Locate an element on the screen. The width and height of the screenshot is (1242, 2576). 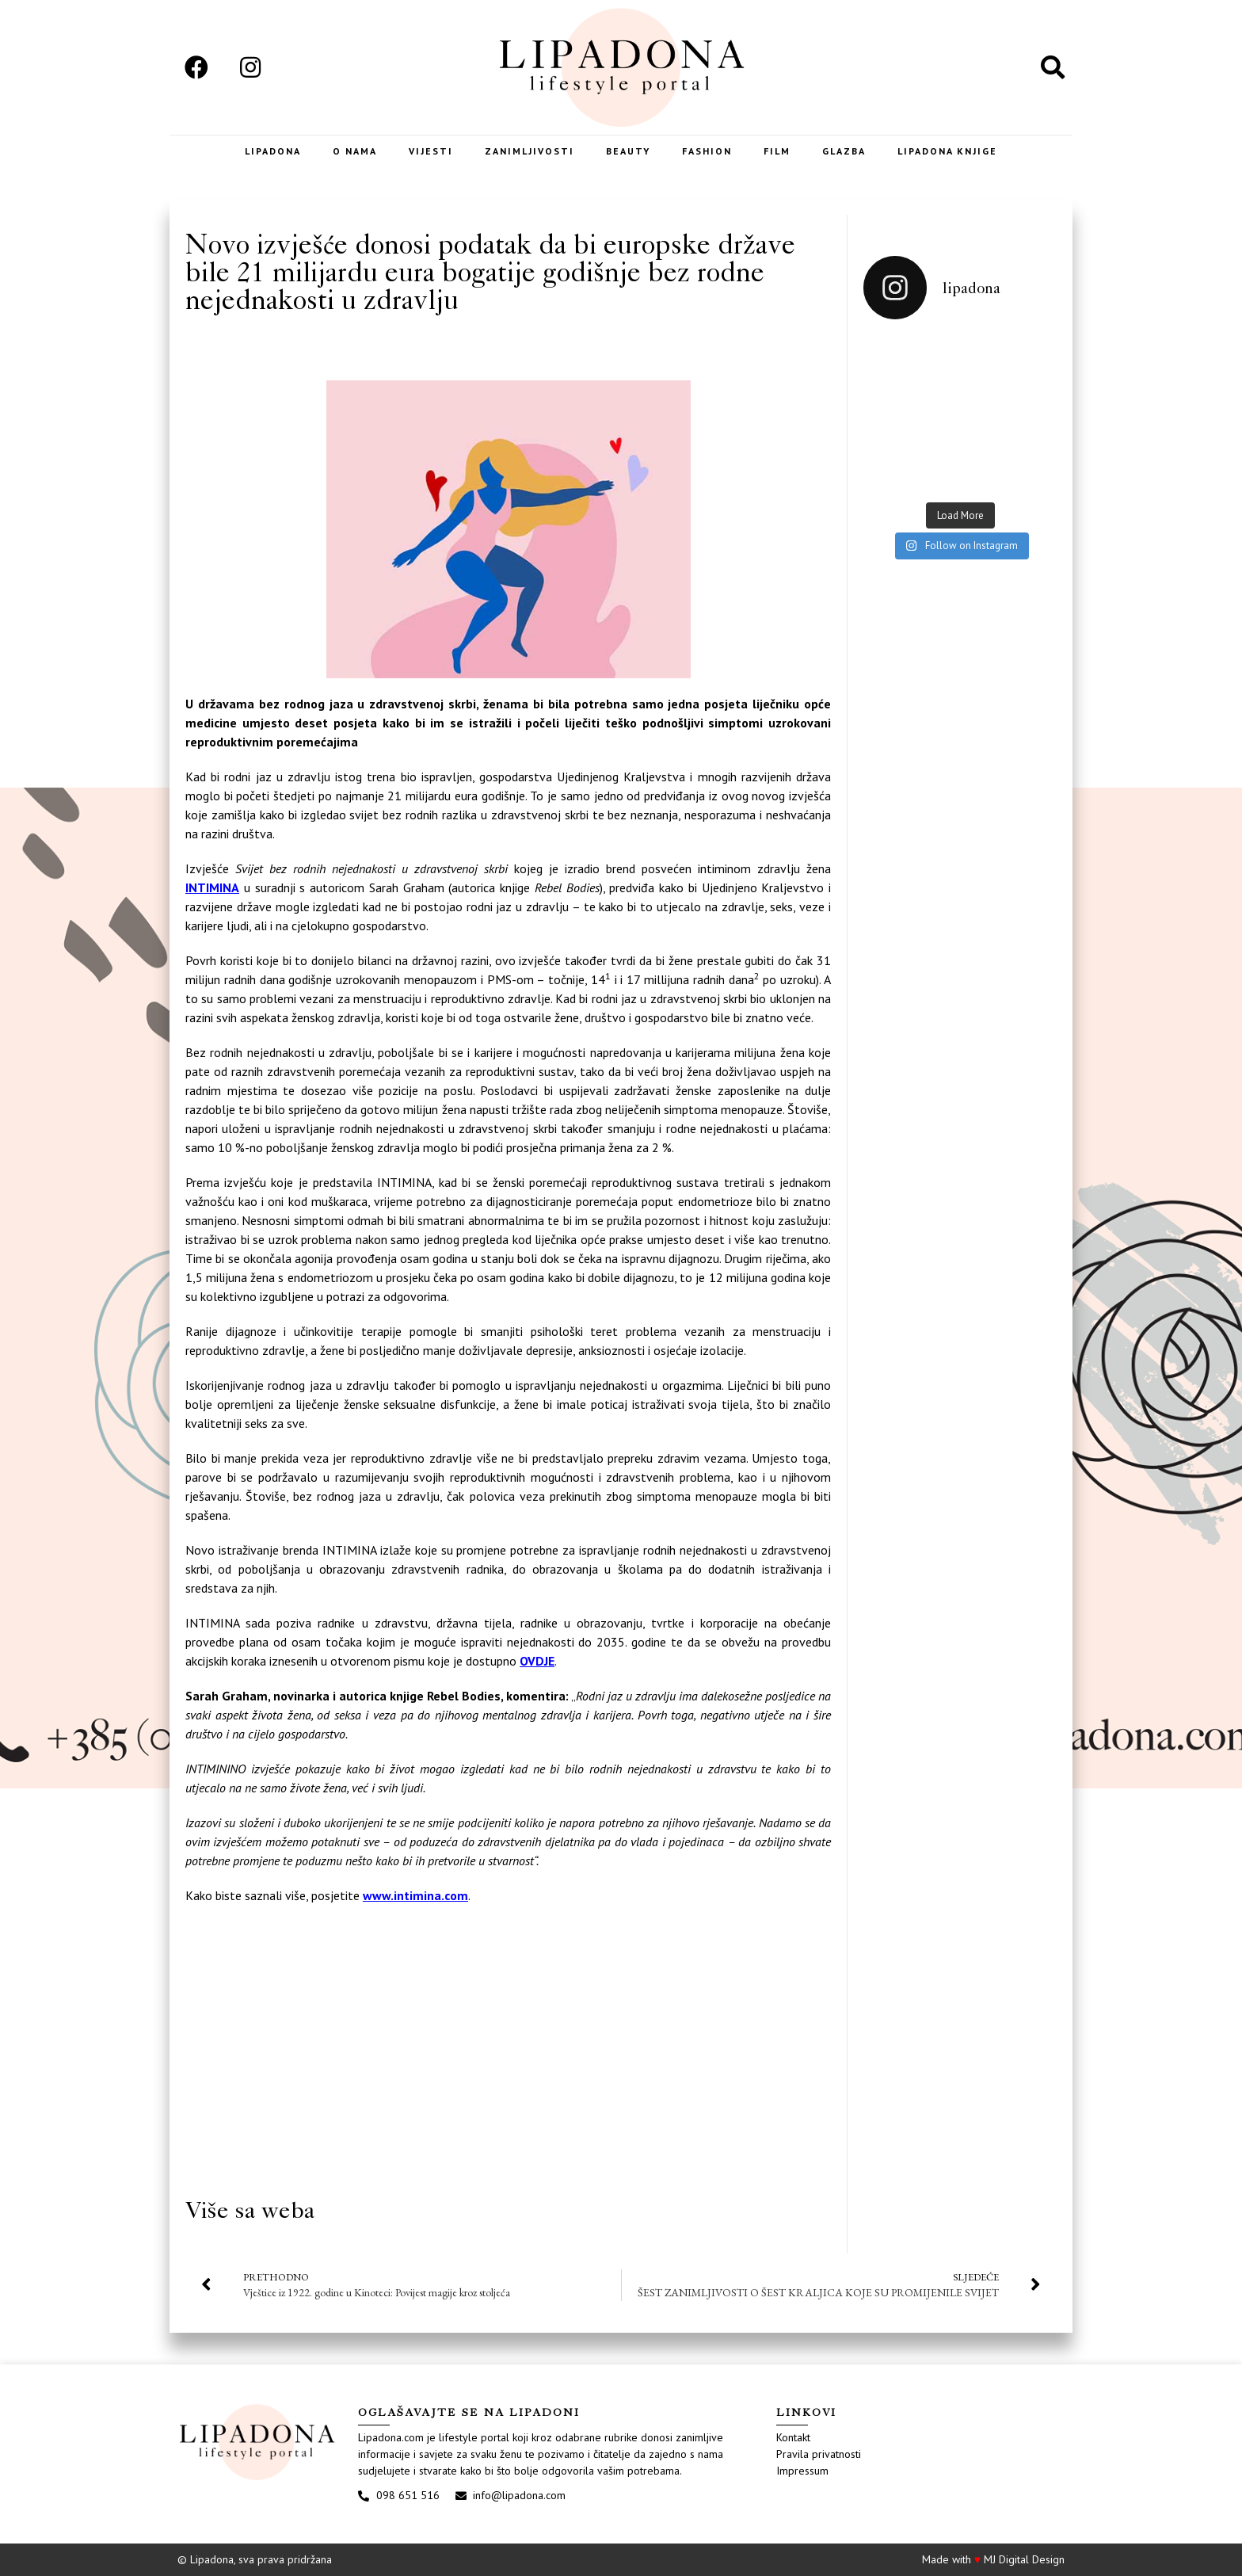
Lipadona is located at coordinates (273, 151).